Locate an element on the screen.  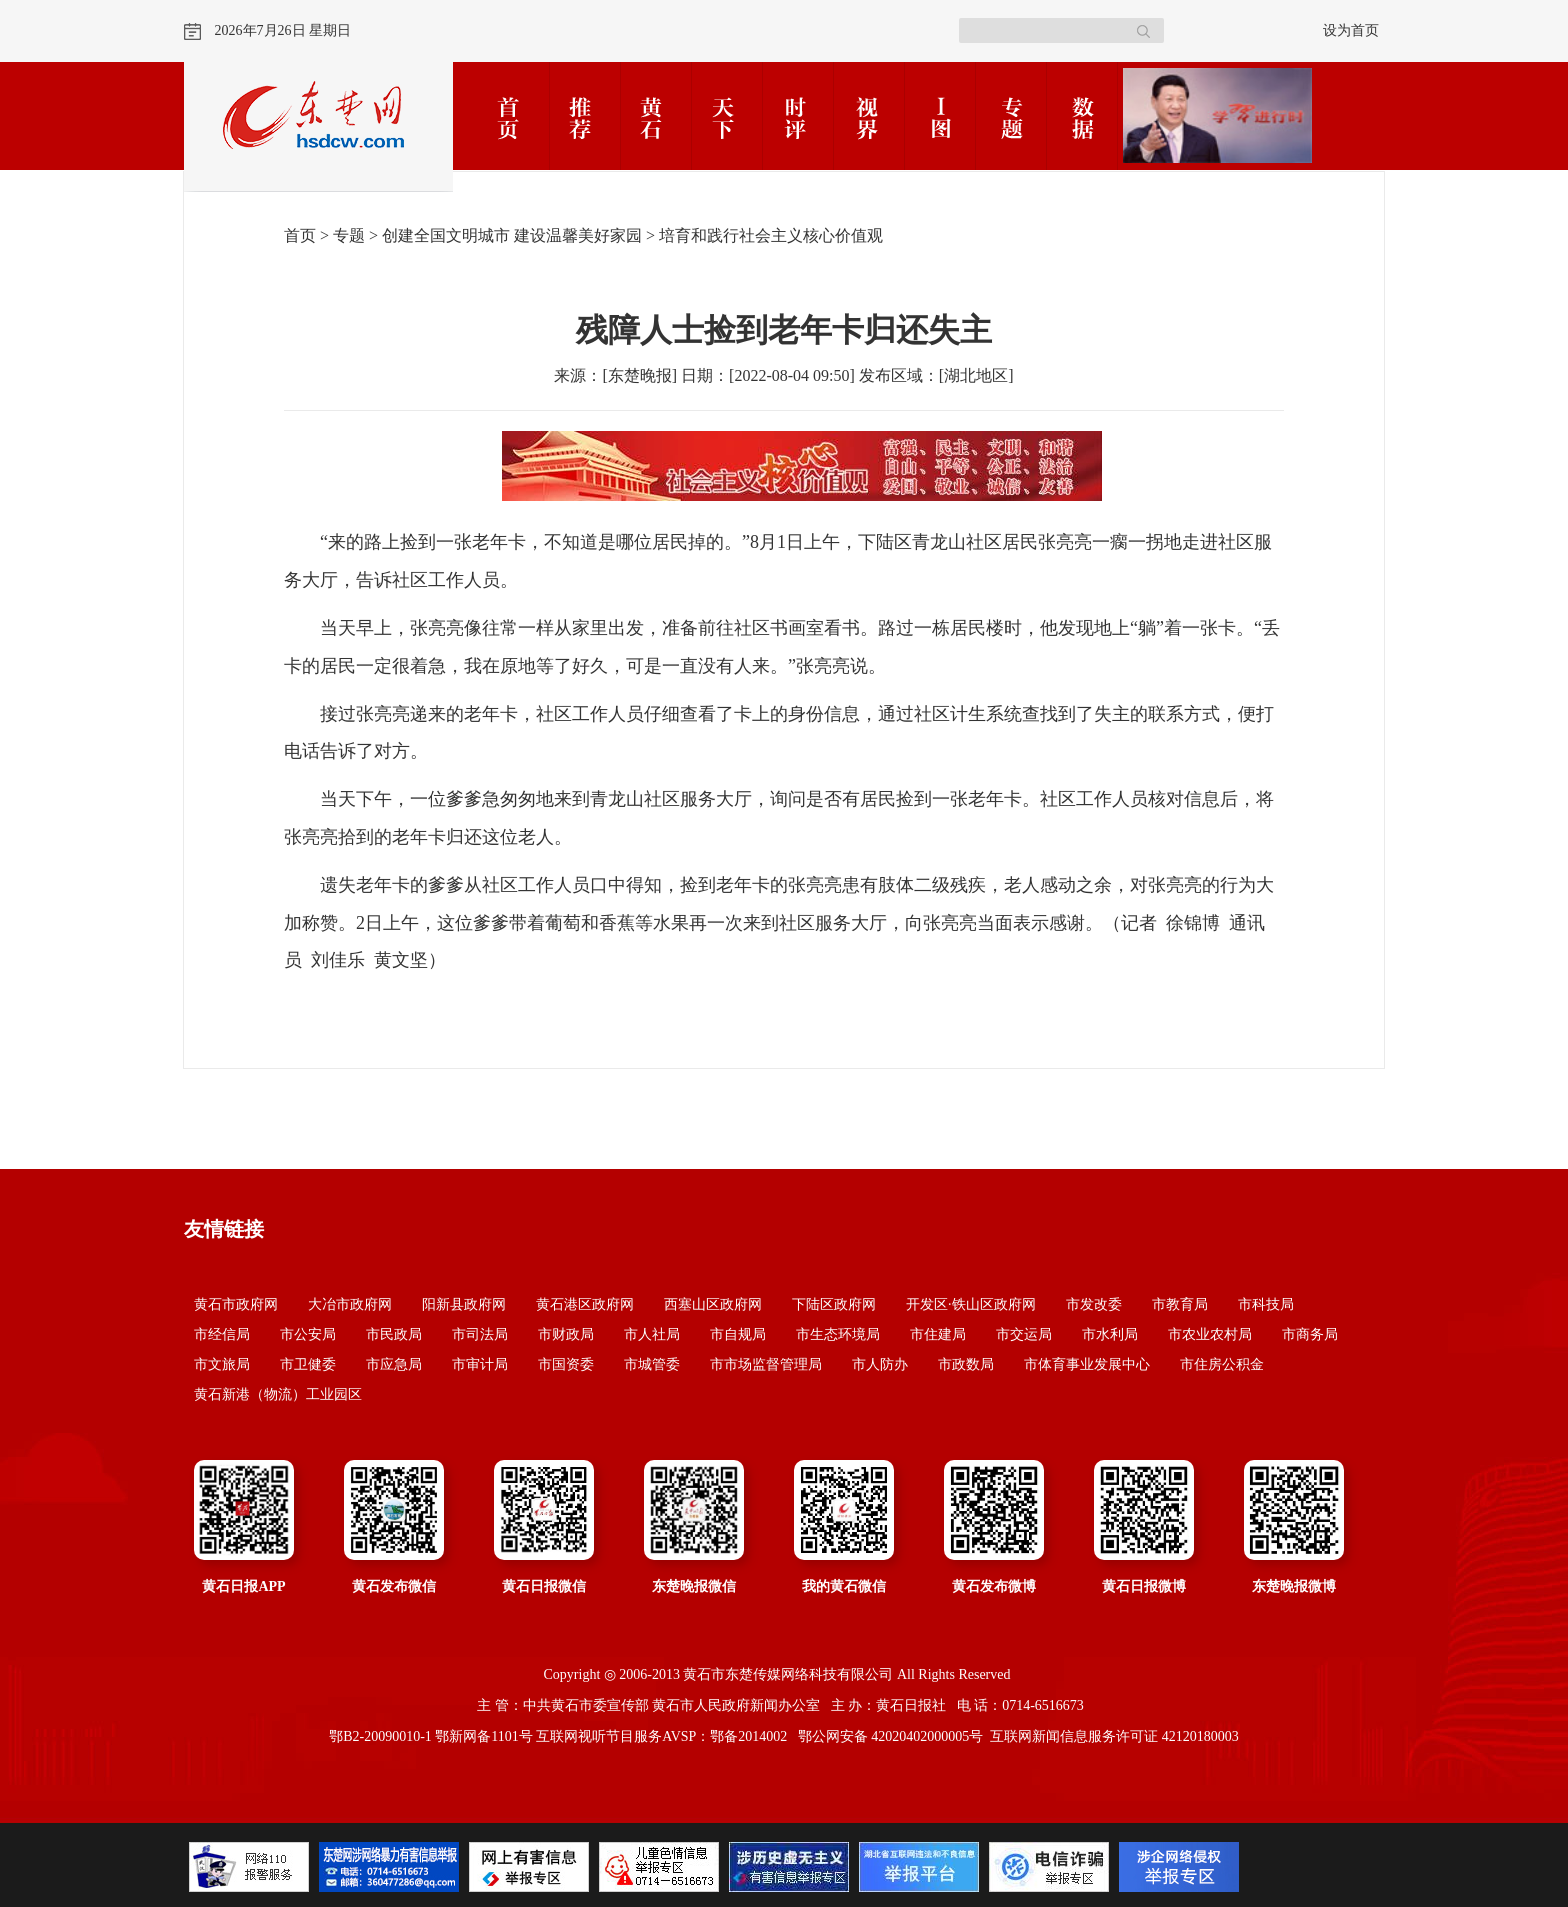
阳新县政府网 is located at coordinates (464, 1304).